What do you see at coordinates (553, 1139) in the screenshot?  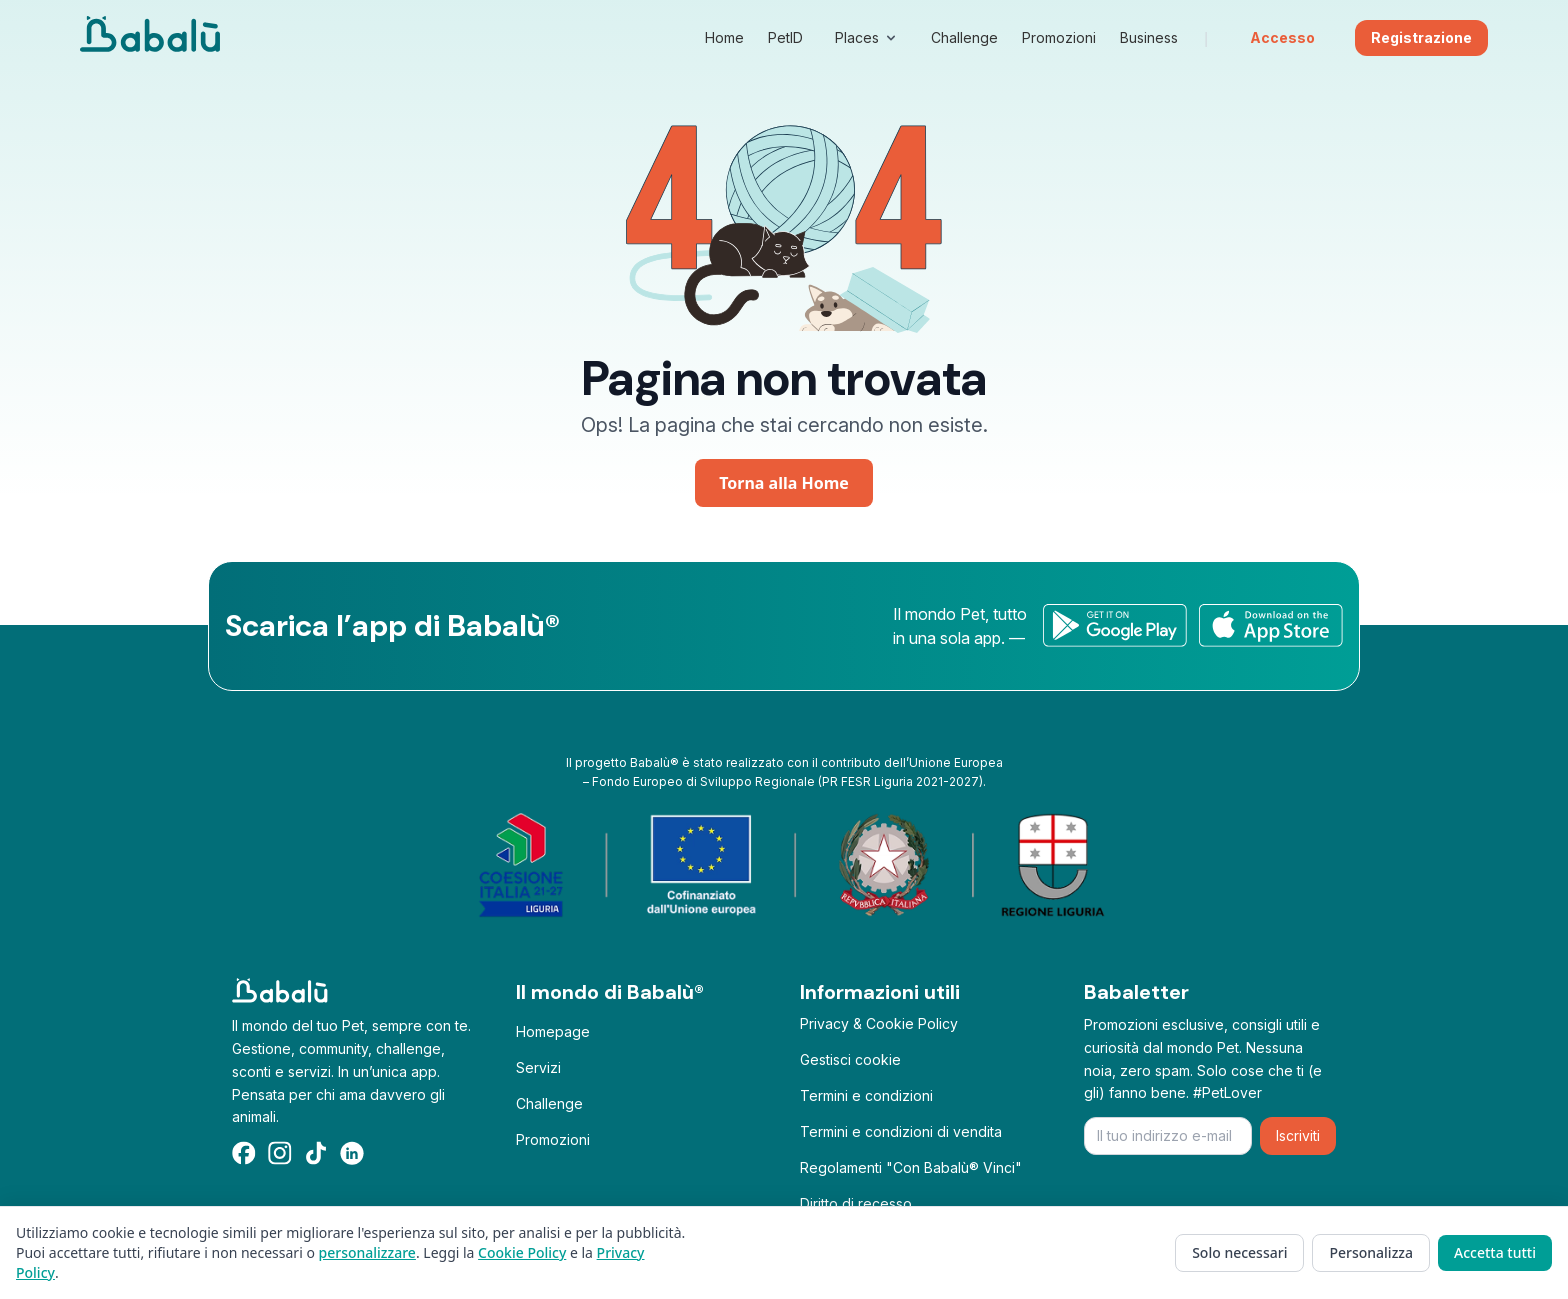 I see `Promozioni` at bounding box center [553, 1139].